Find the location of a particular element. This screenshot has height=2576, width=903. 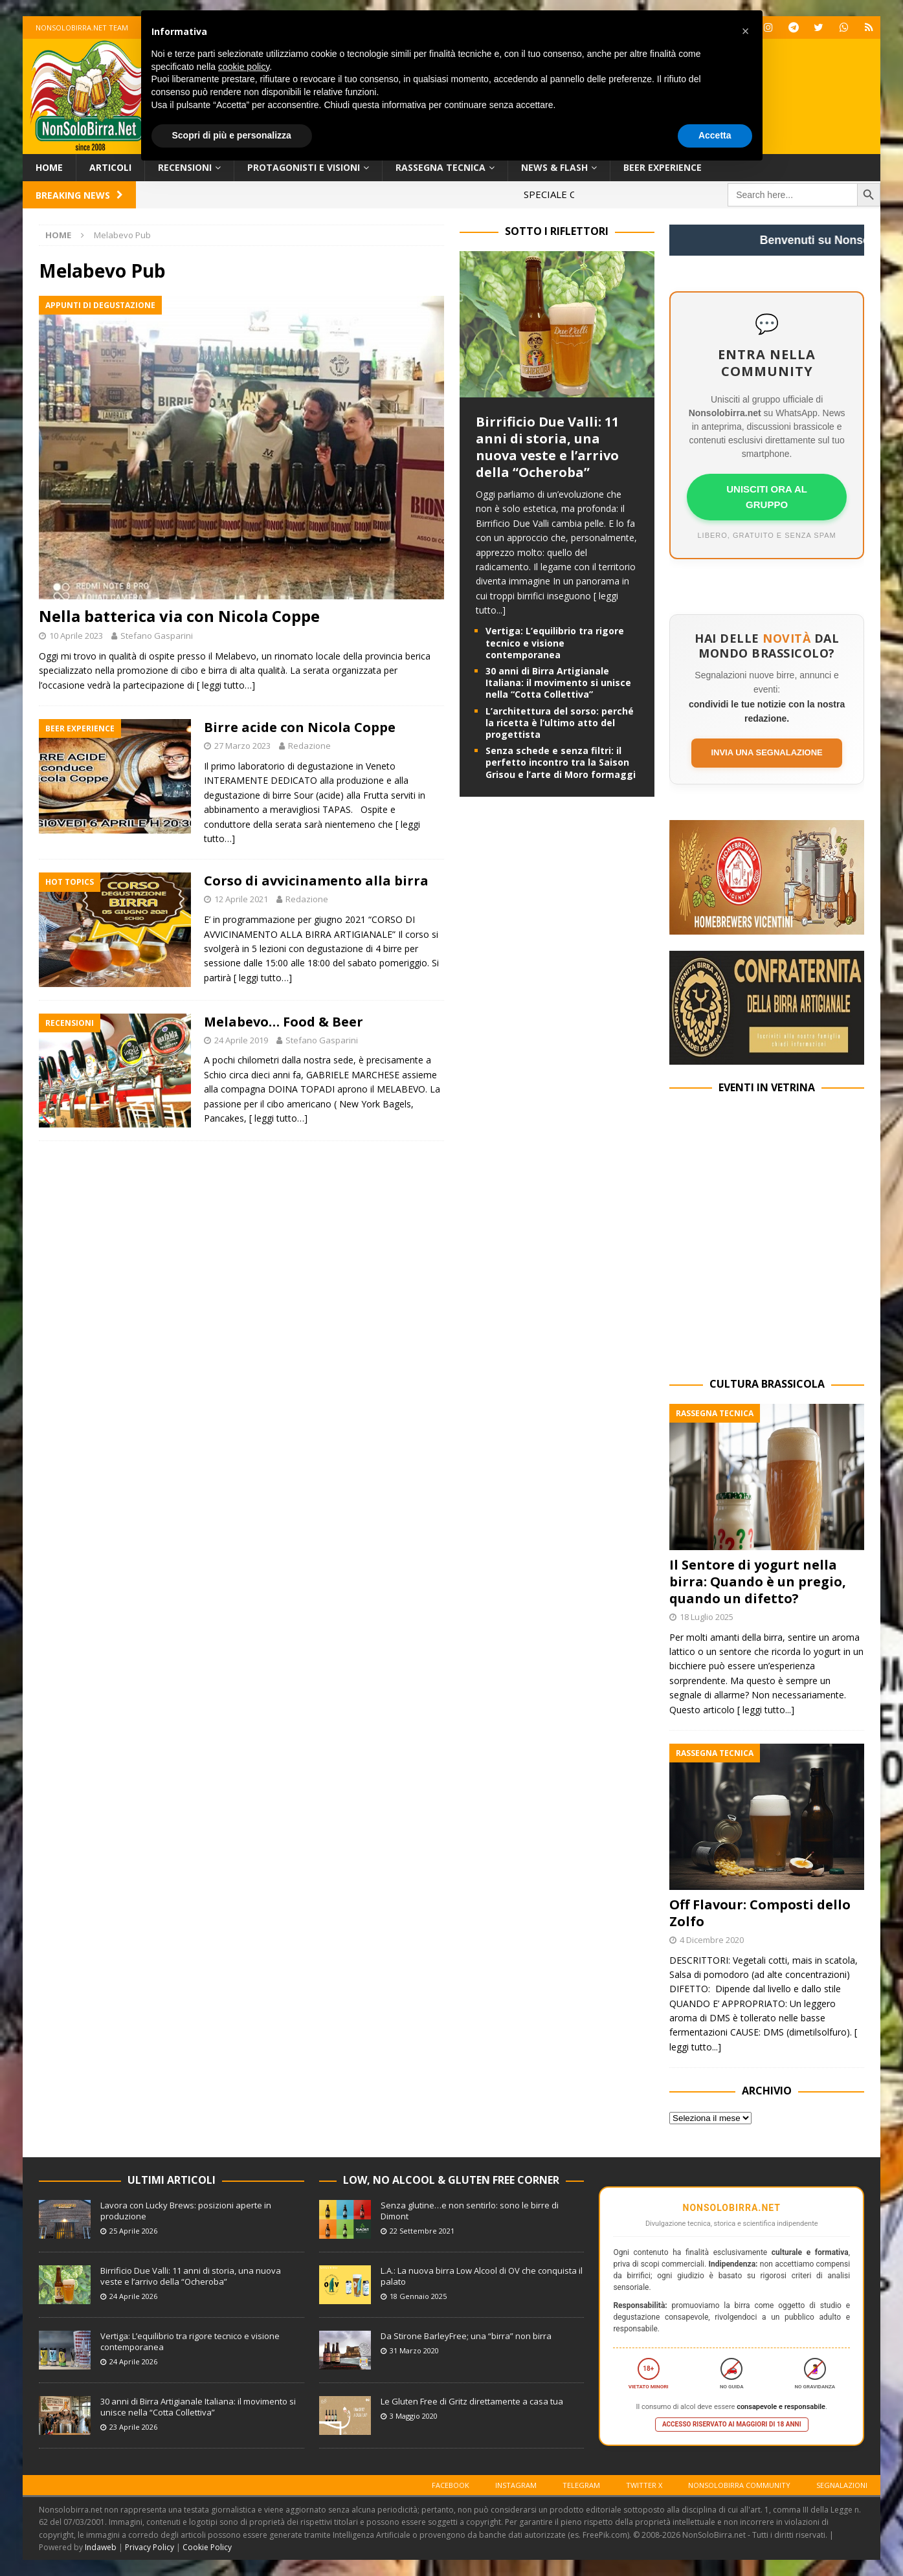

Instagram is located at coordinates (516, 2485).